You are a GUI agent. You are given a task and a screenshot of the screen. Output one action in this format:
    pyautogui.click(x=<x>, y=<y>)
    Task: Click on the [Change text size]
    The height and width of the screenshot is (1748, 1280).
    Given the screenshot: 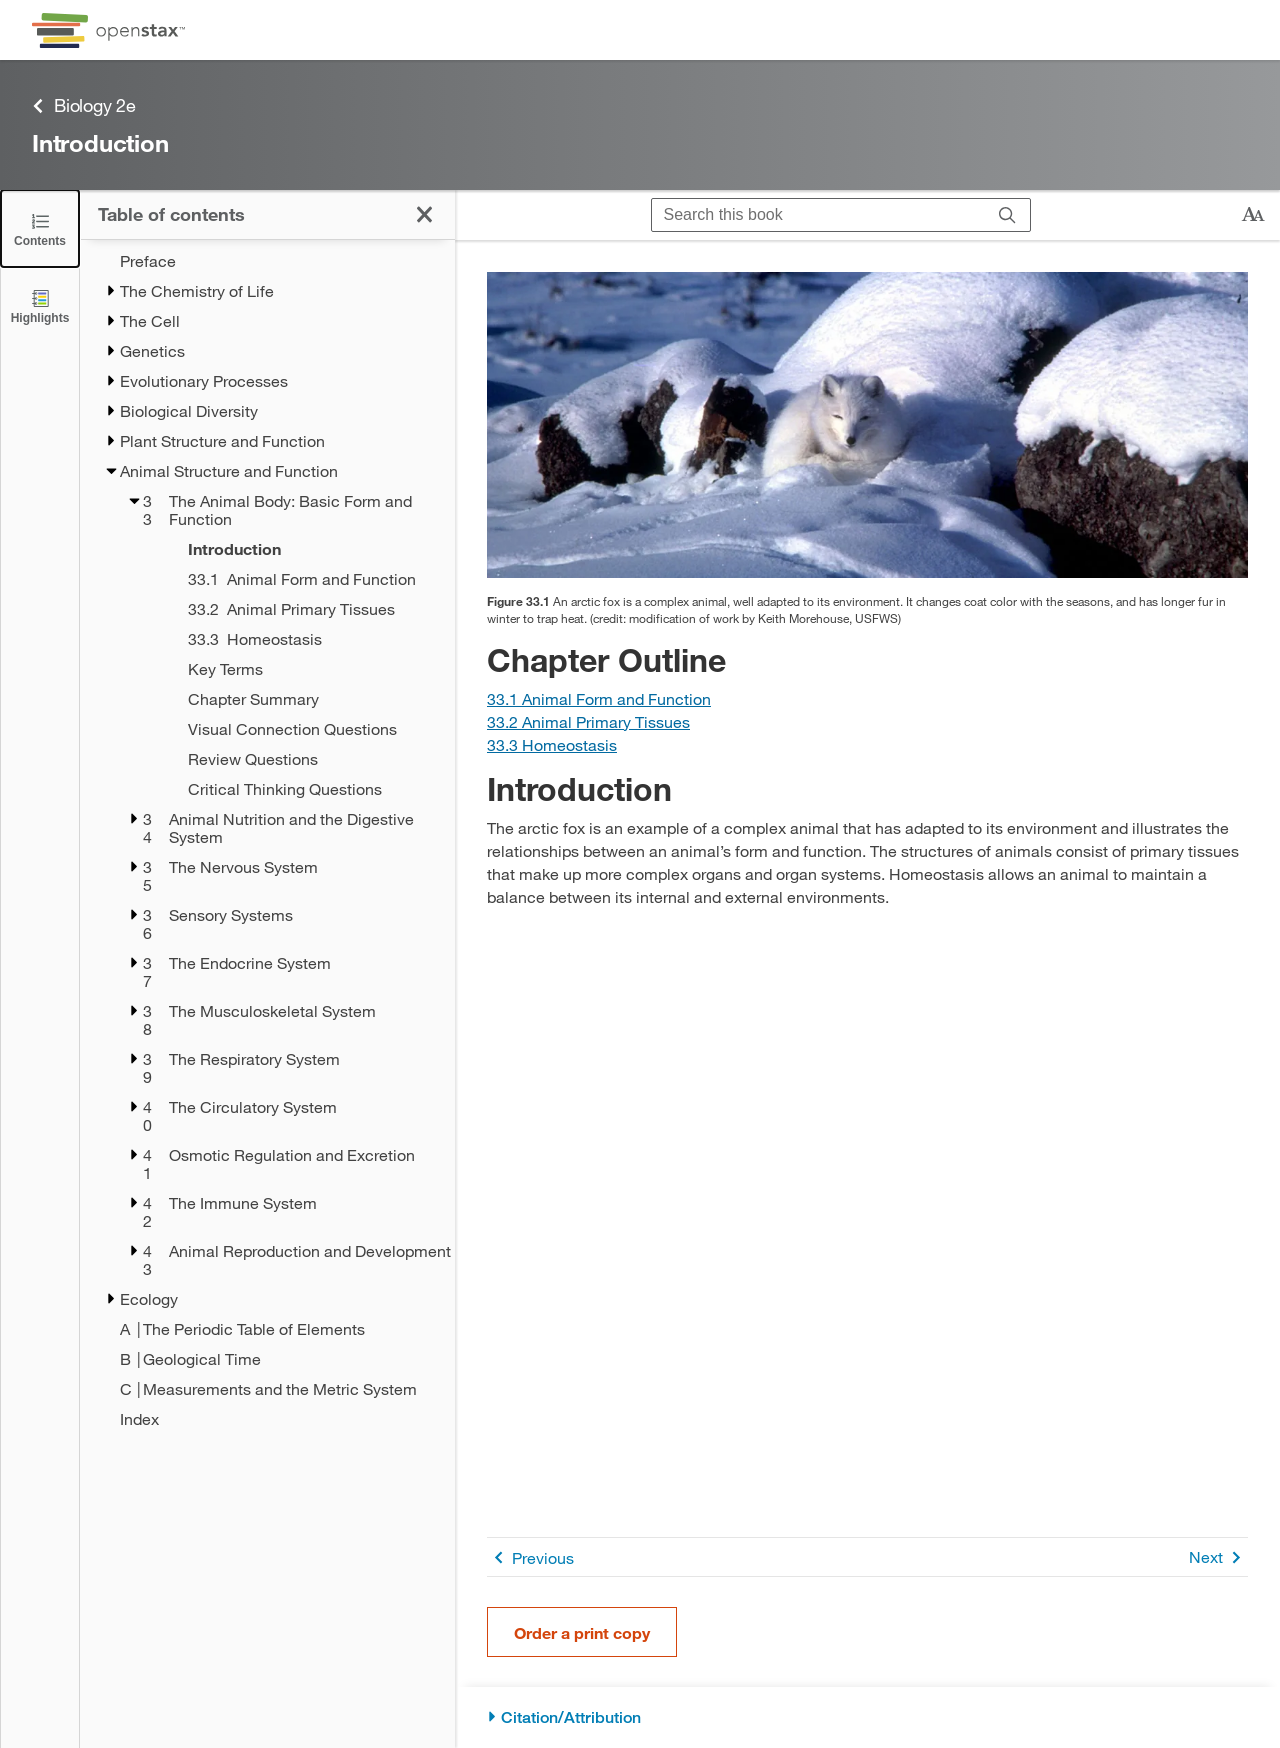 What is the action you would take?
    pyautogui.click(x=1253, y=215)
    